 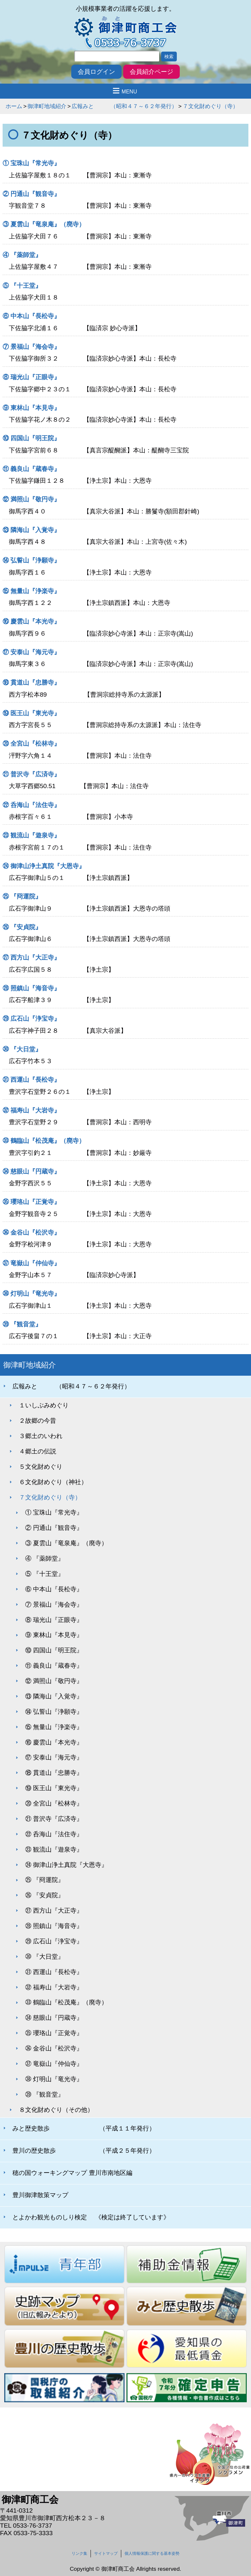 I want to click on みと歴史散歩 （平成１１年発行）, so click(x=83, y=2128).